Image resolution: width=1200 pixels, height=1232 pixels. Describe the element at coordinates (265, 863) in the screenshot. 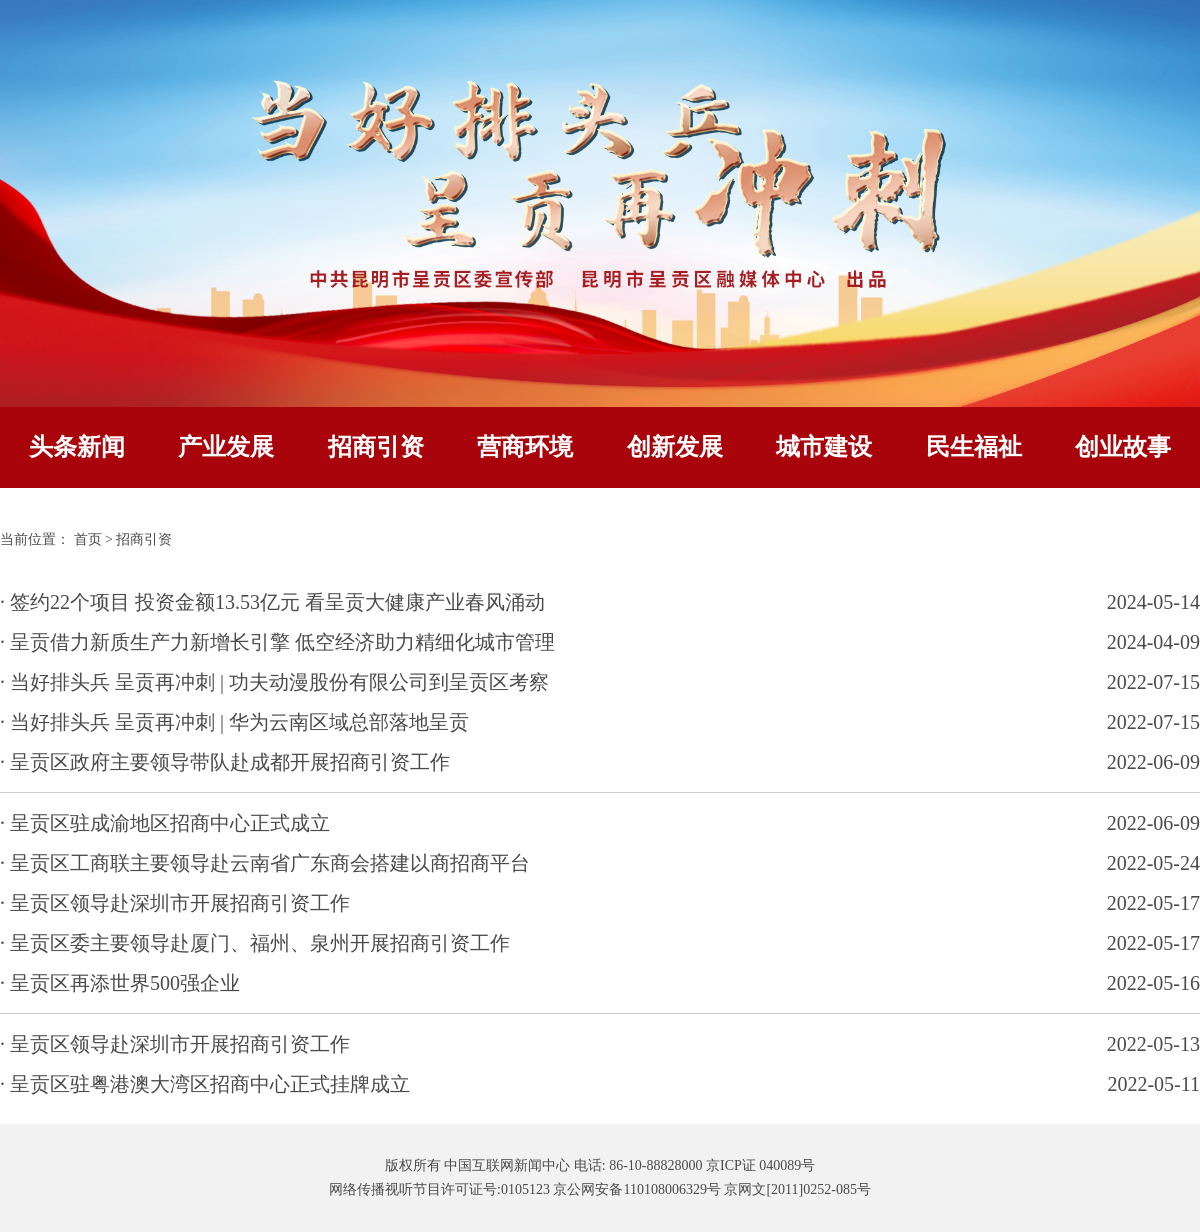

I see `· 呈贡区工商联主要领导赴云南省广东商会搭建以商招商平台` at that location.